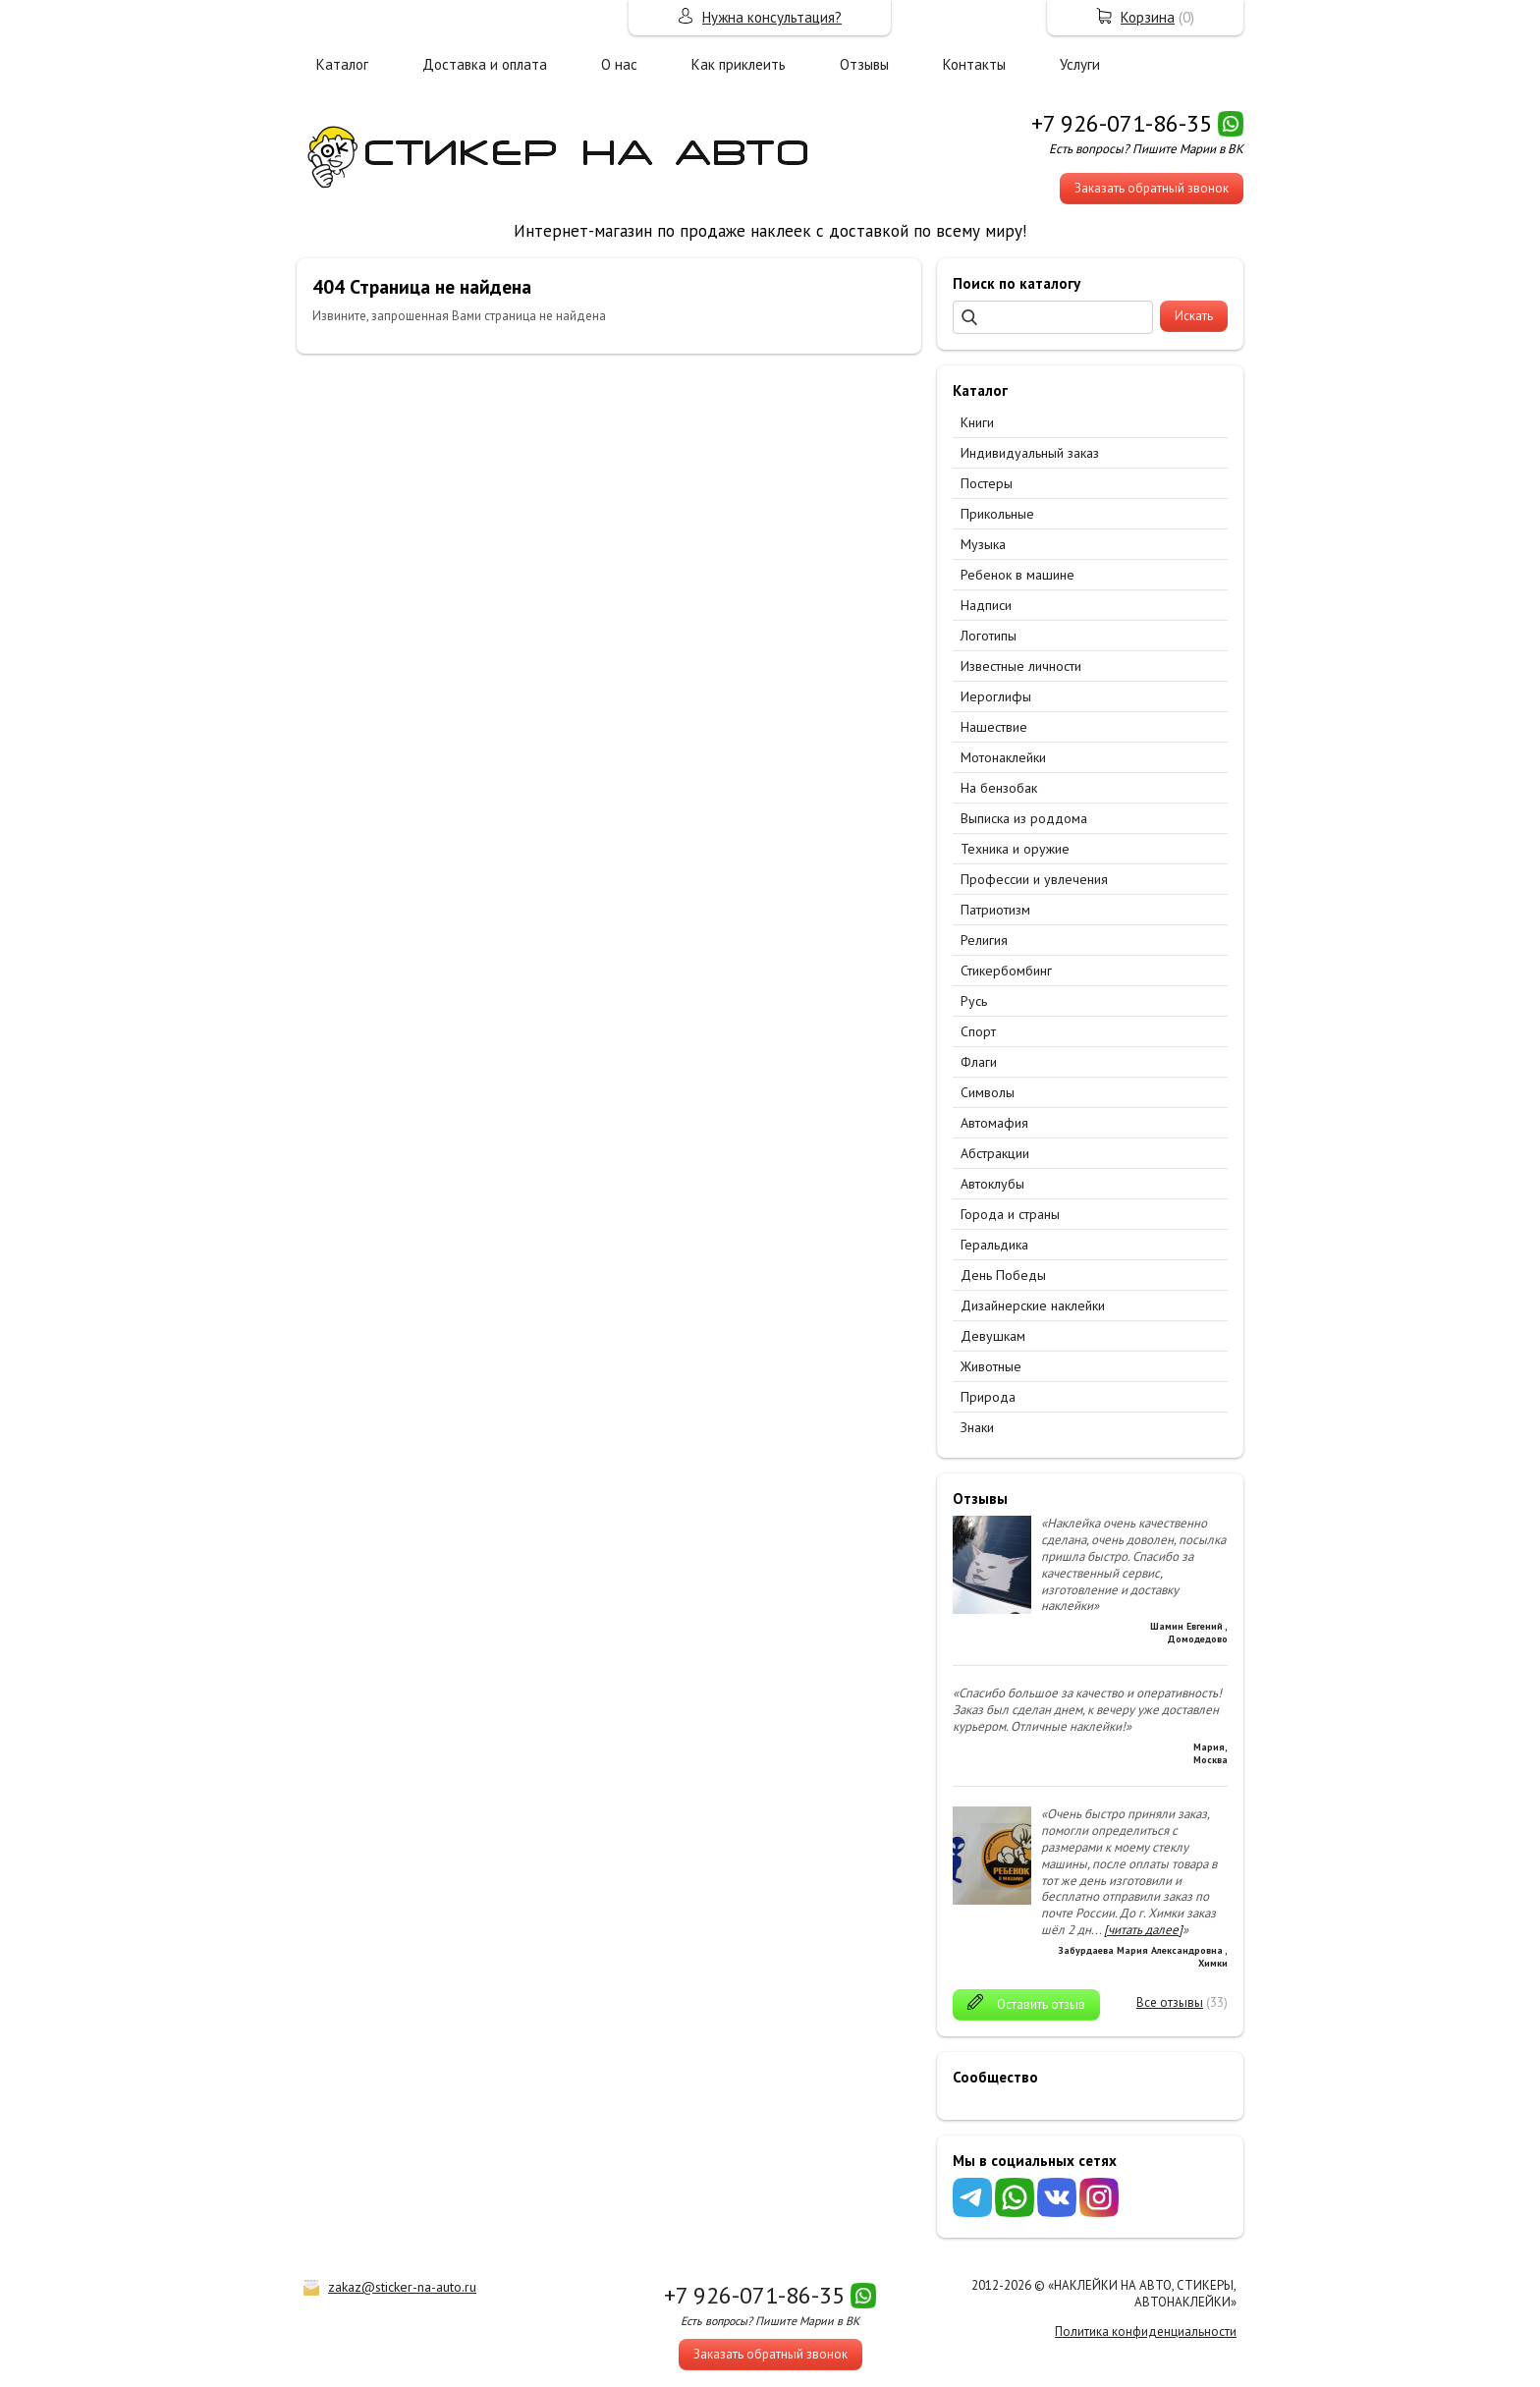 The width and height of the screenshot is (1540, 2387). What do you see at coordinates (342, 64) in the screenshot?
I see `Каталог` at bounding box center [342, 64].